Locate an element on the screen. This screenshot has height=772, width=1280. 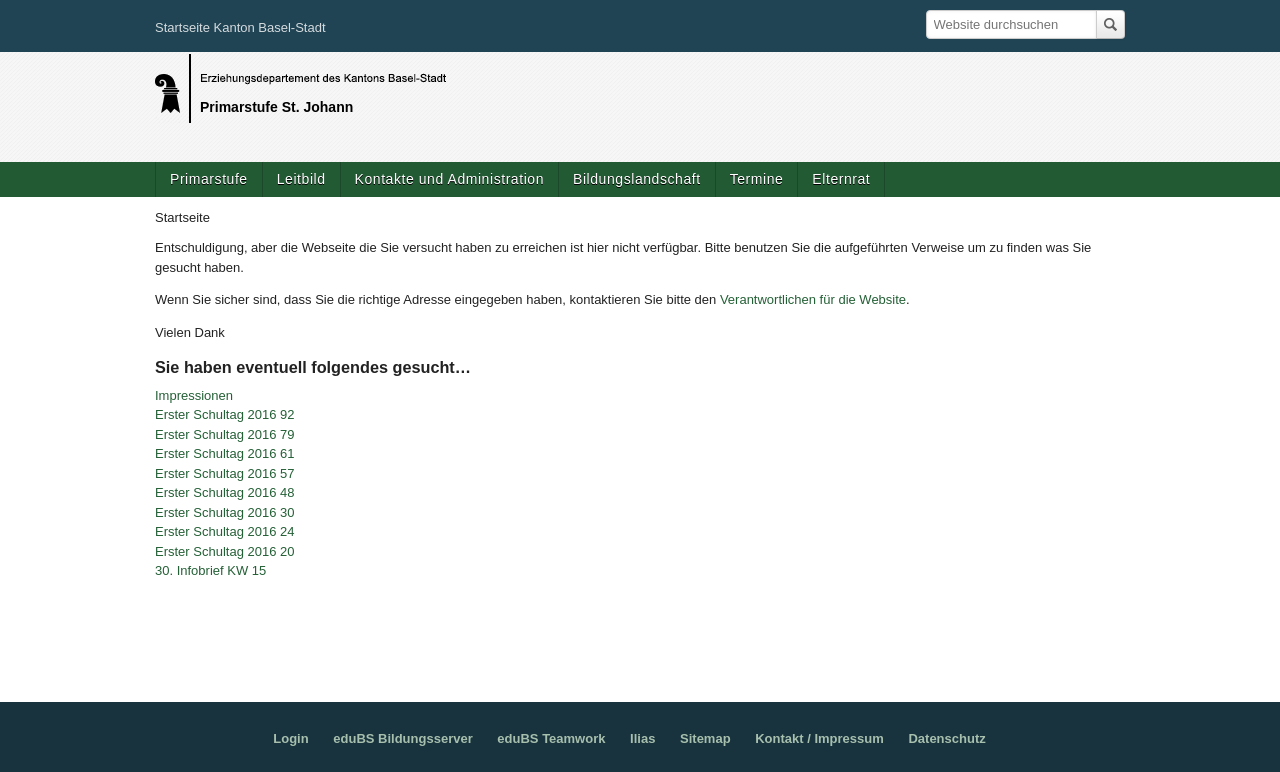
Datenschutz is located at coordinates (946, 738).